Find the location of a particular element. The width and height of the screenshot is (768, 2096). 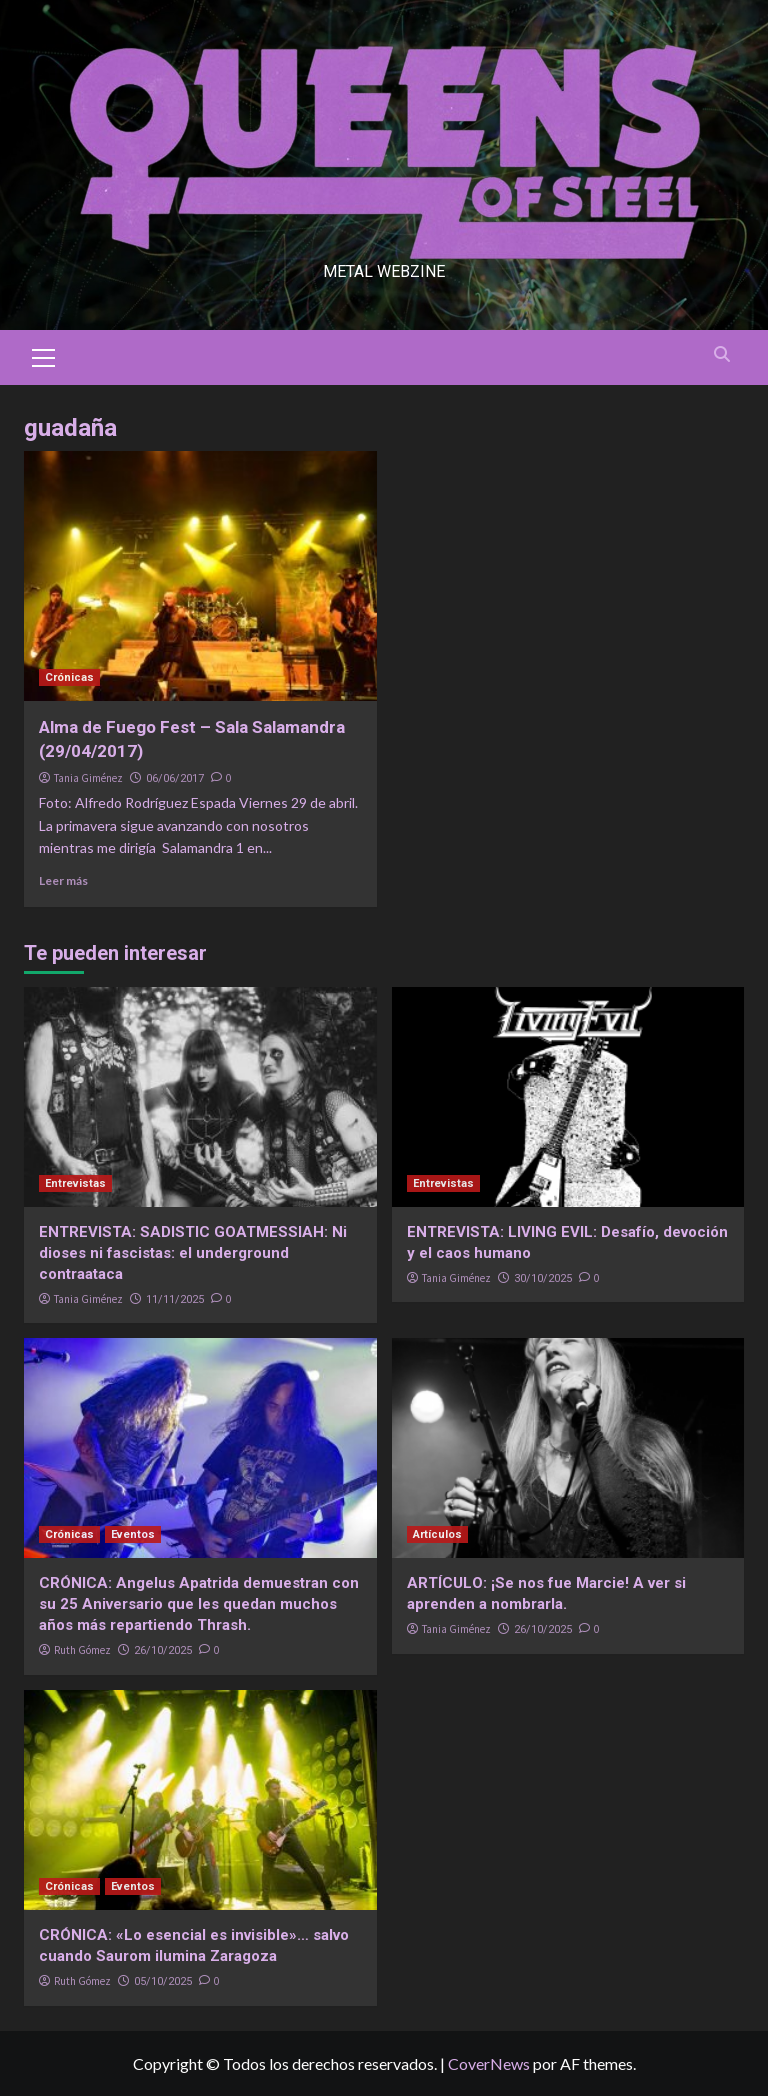

CRÓNICA: Angelus Apatrida demuestran con su 25 Aniversario que les quedan muchos años más repartiendo Thrash. is located at coordinates (199, 1604).